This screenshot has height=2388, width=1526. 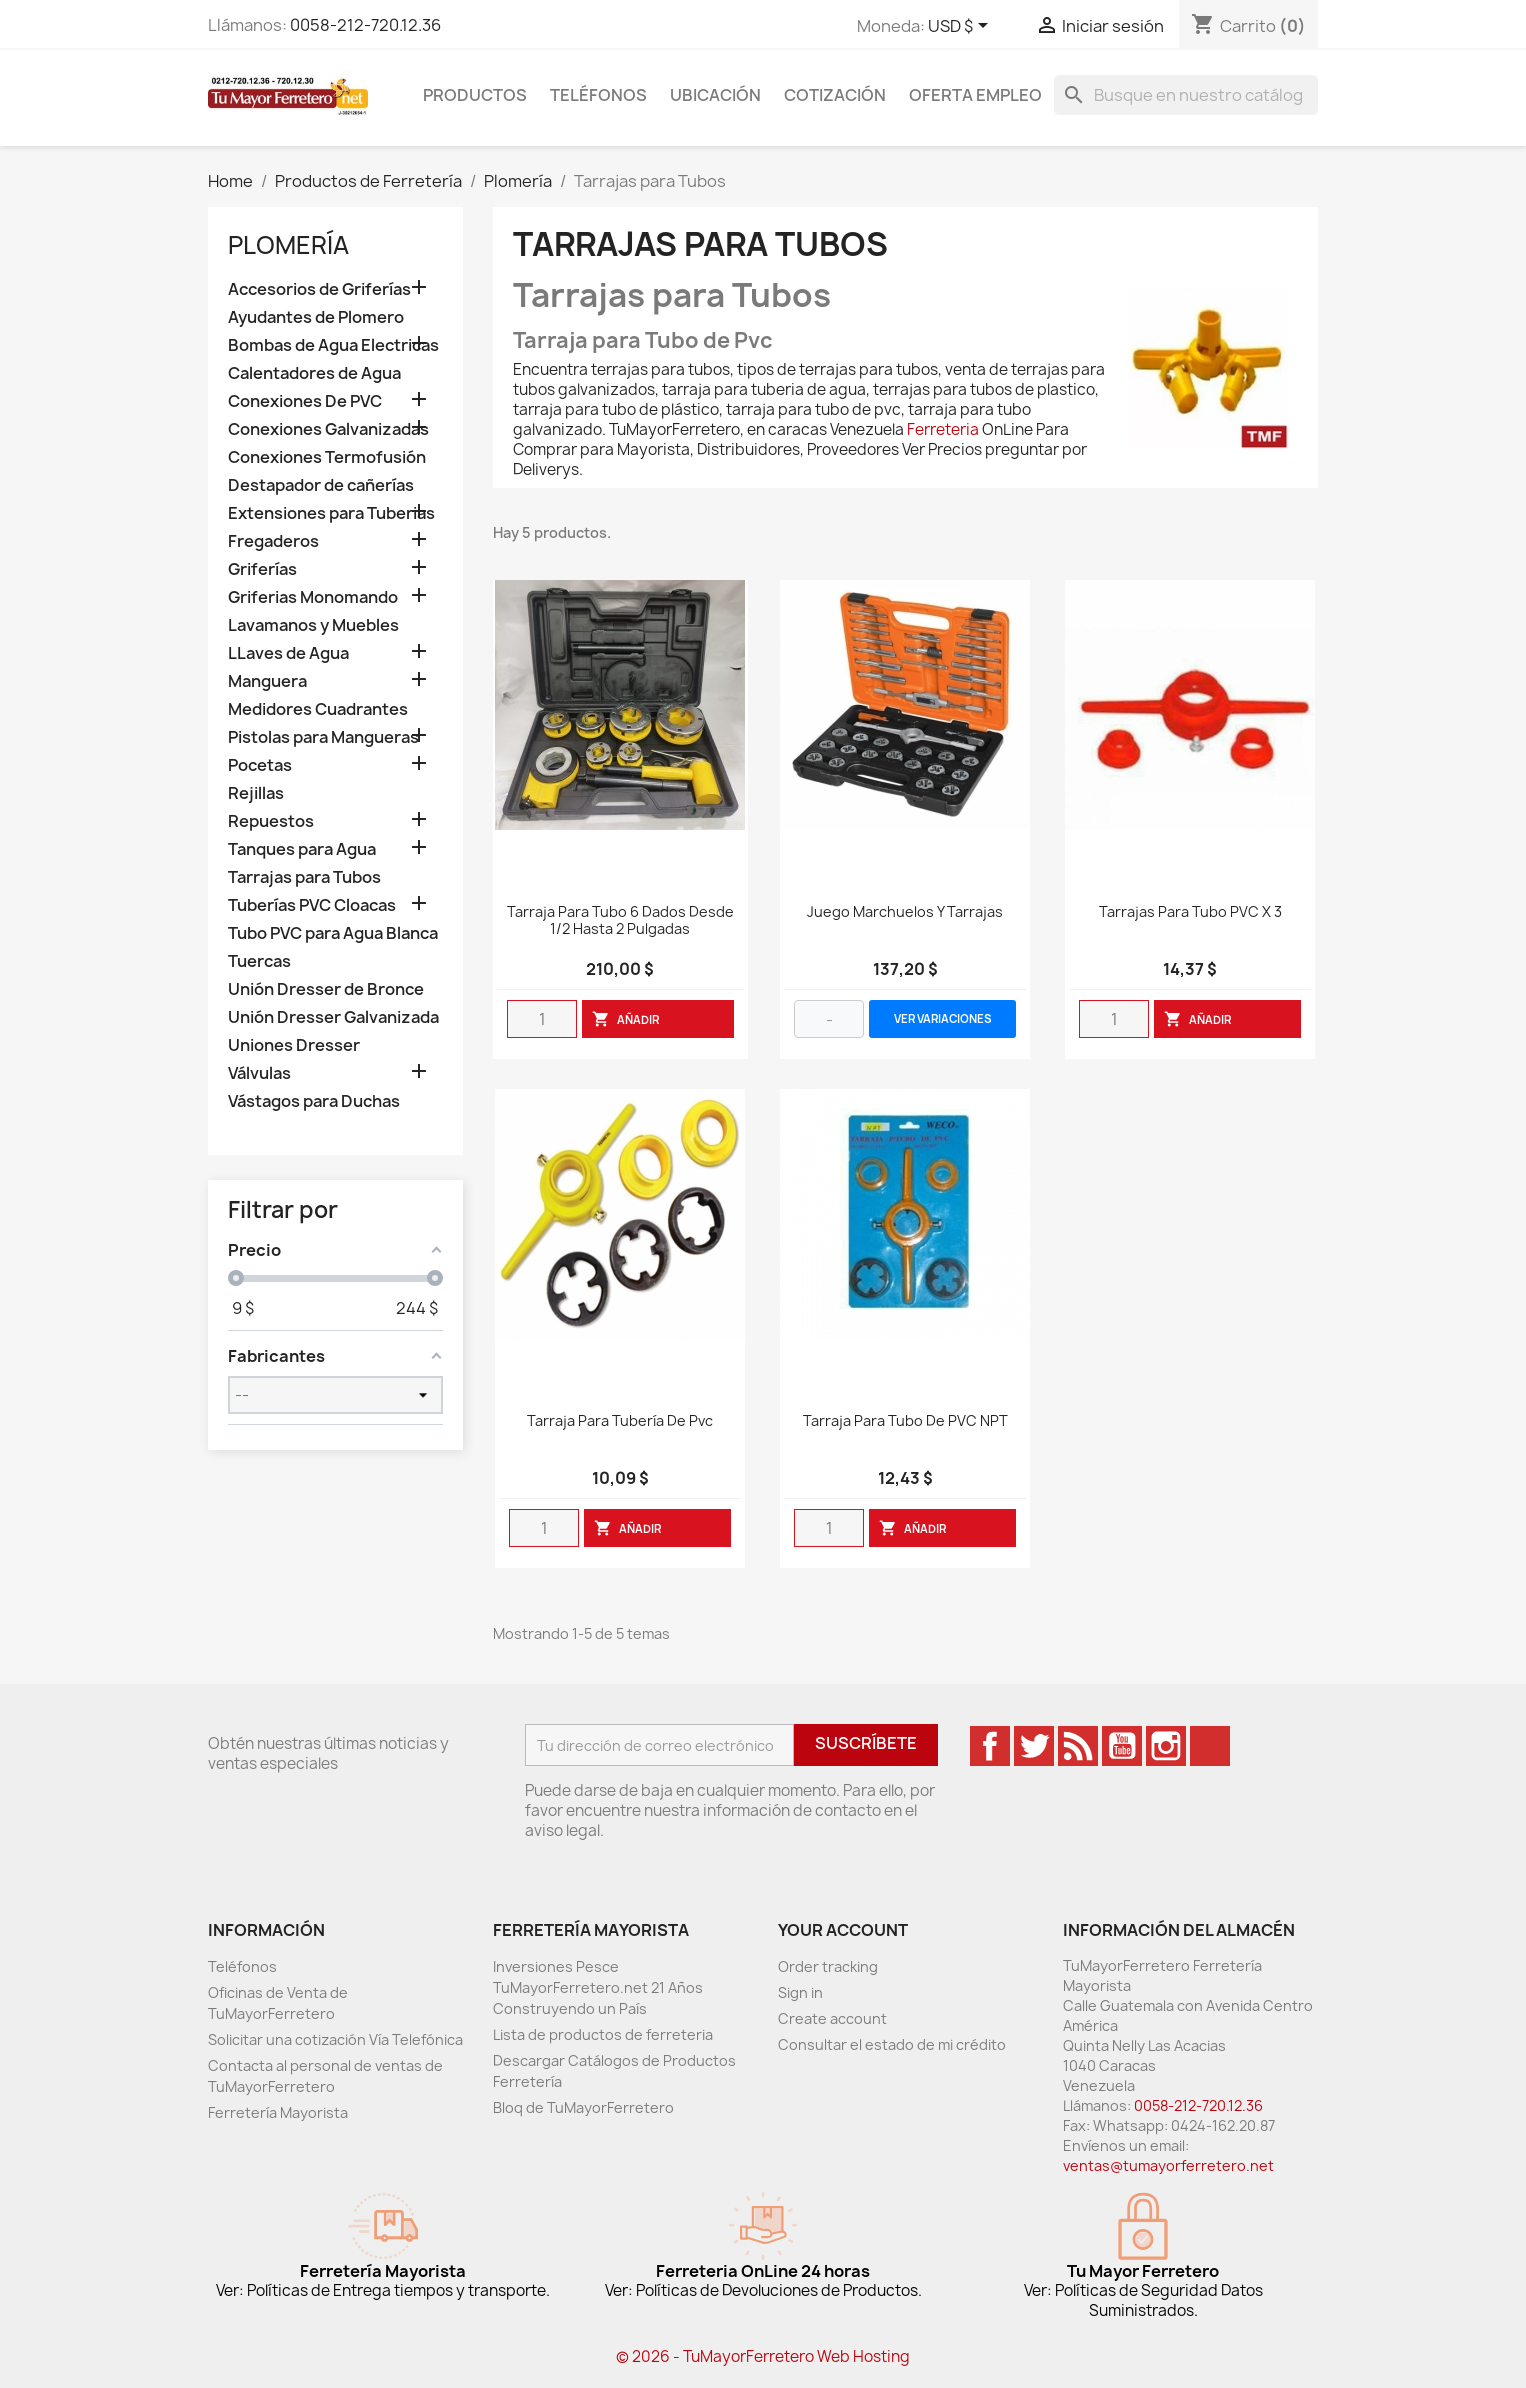 I want to click on Facebook, so click(x=990, y=1746).